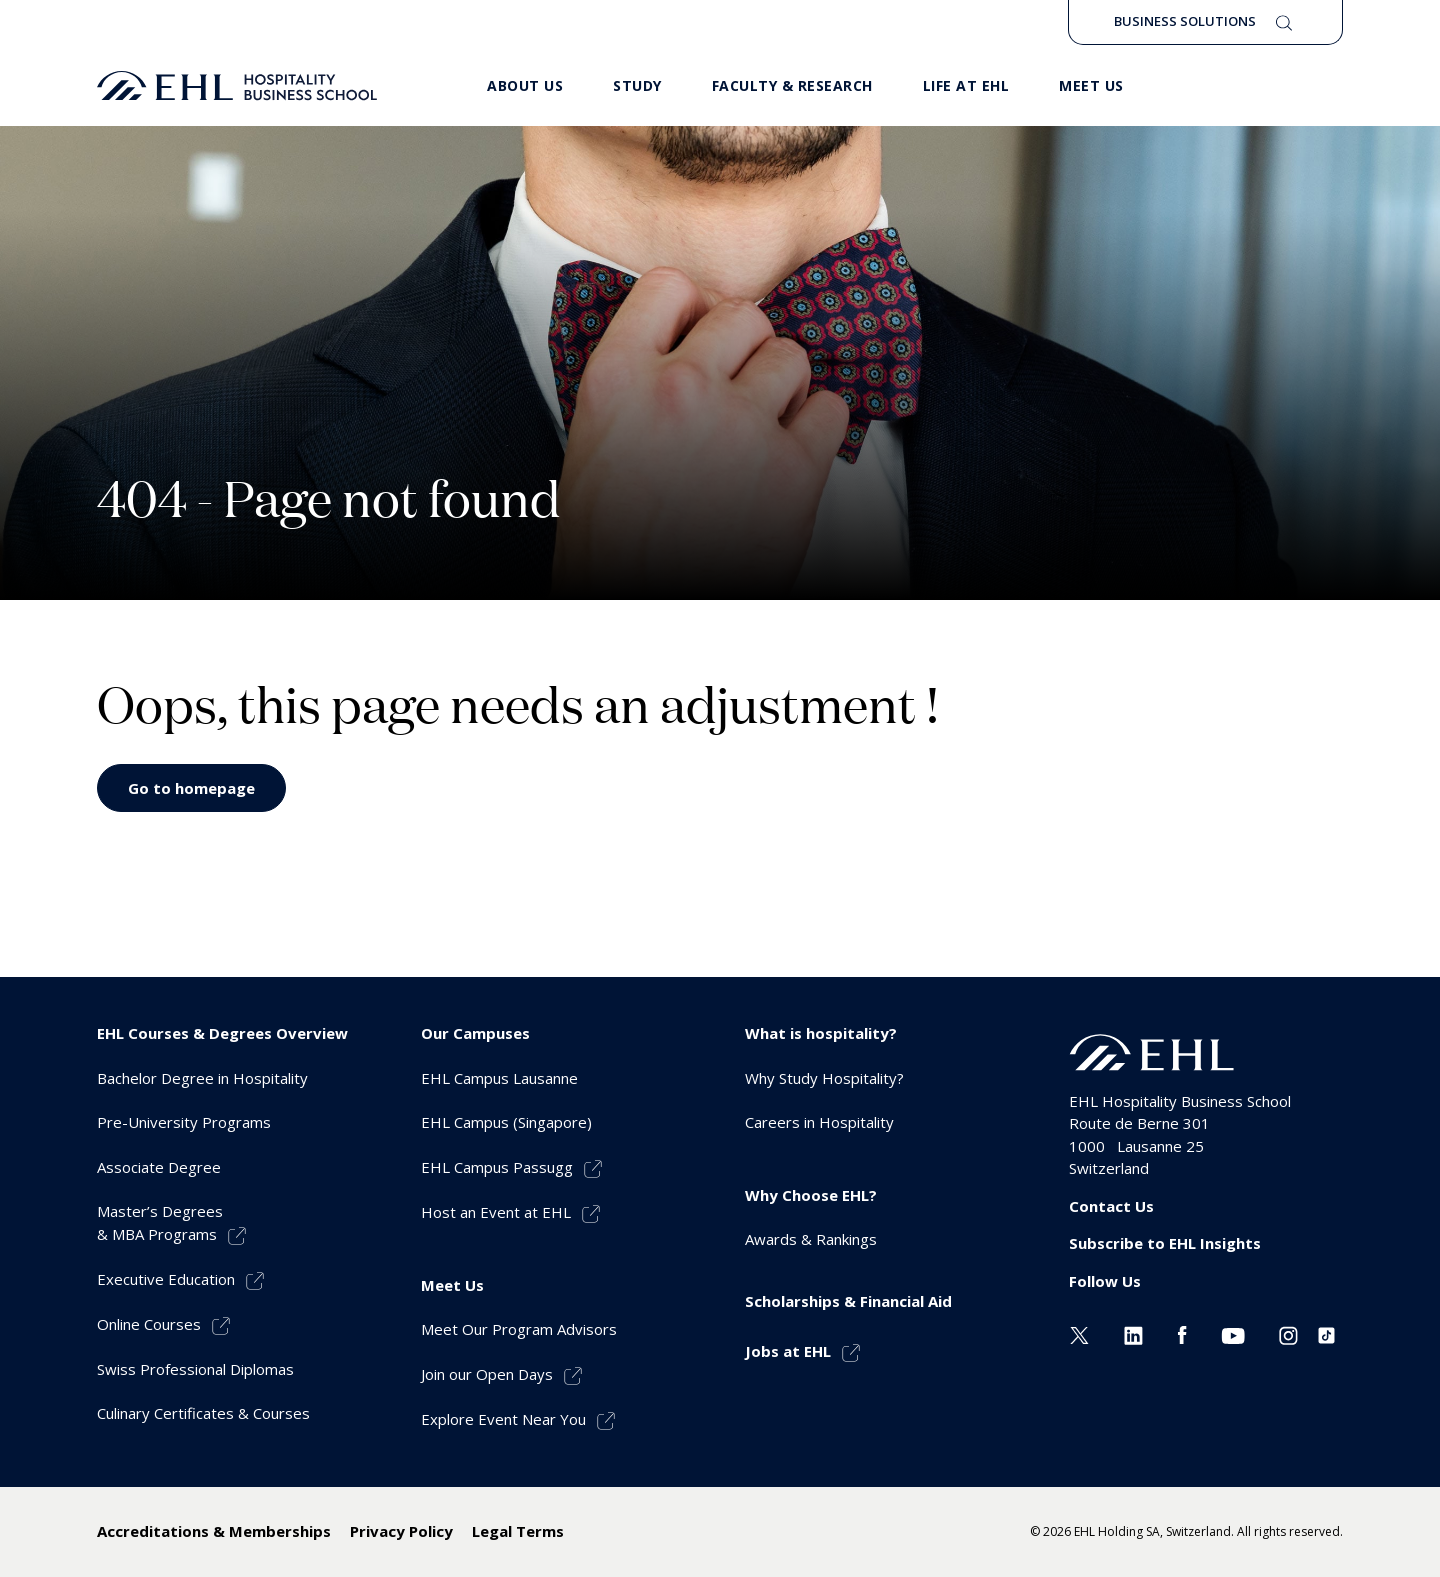 The width and height of the screenshot is (1440, 1577). Describe the element at coordinates (401, 1531) in the screenshot. I see `Privacy Policy [menuitem]` at that location.